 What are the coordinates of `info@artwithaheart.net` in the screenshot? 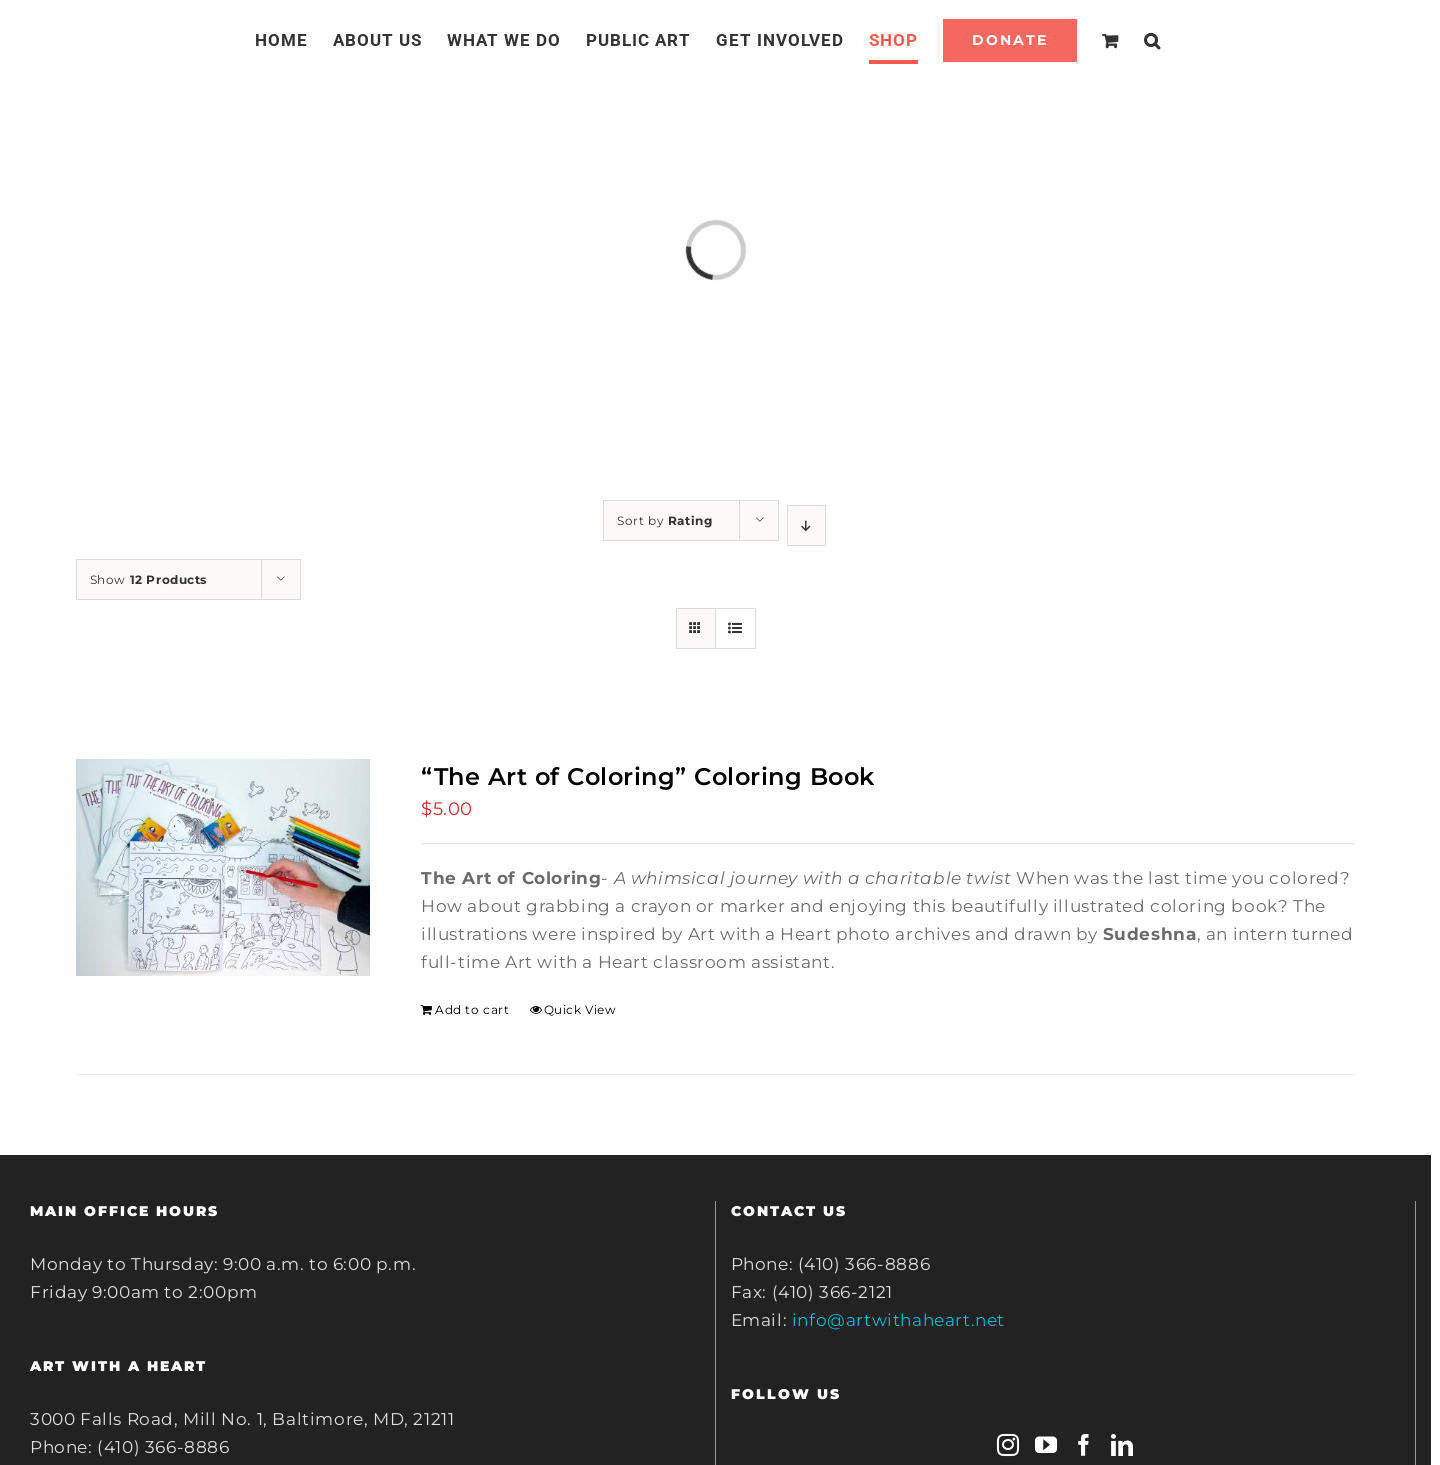 It's located at (898, 1320).